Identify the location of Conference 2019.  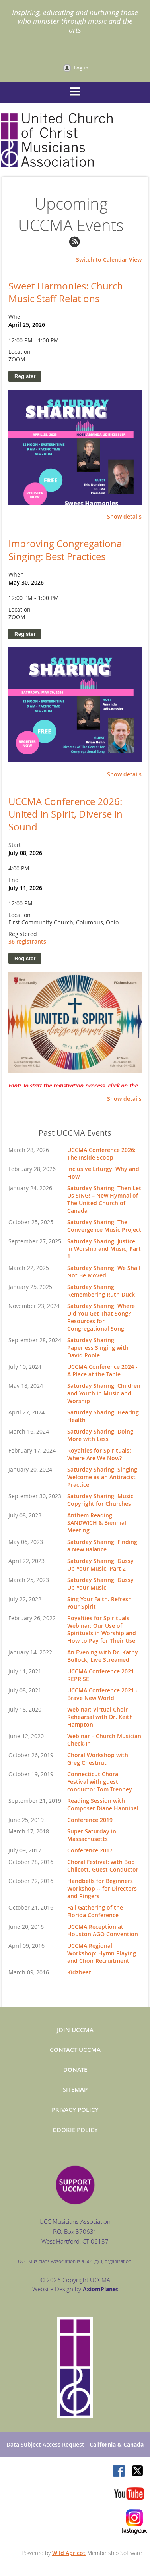
(90, 1819).